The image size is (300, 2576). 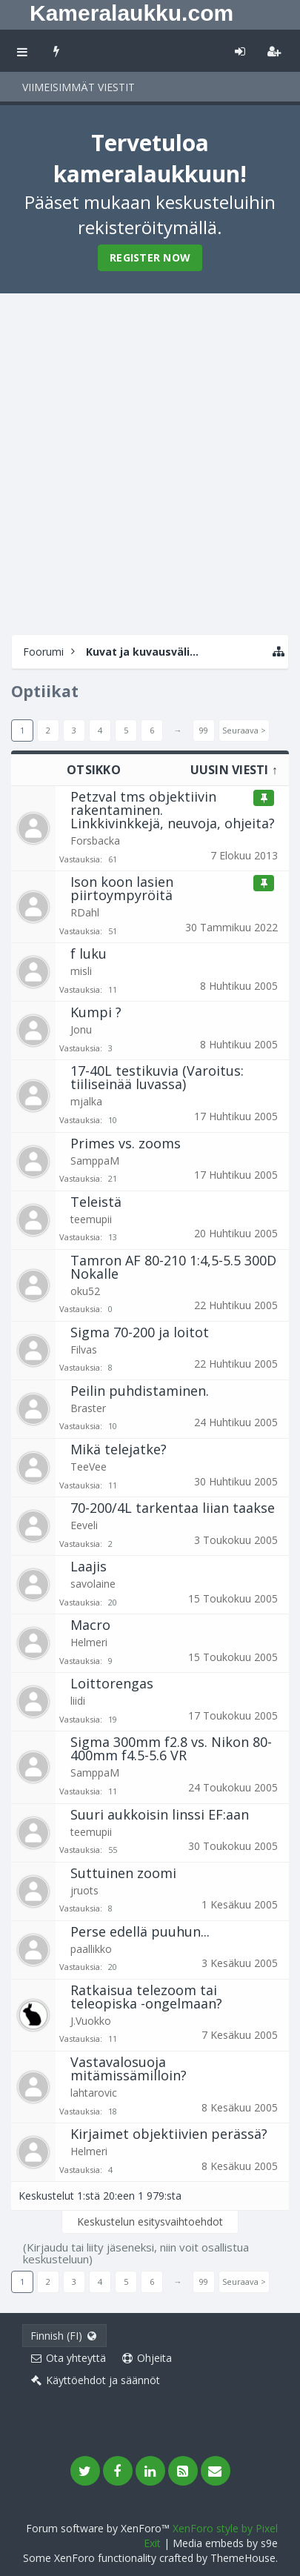 What do you see at coordinates (121, 888) in the screenshot?
I see `Ison koon lasien piirtoympyröitä` at bounding box center [121, 888].